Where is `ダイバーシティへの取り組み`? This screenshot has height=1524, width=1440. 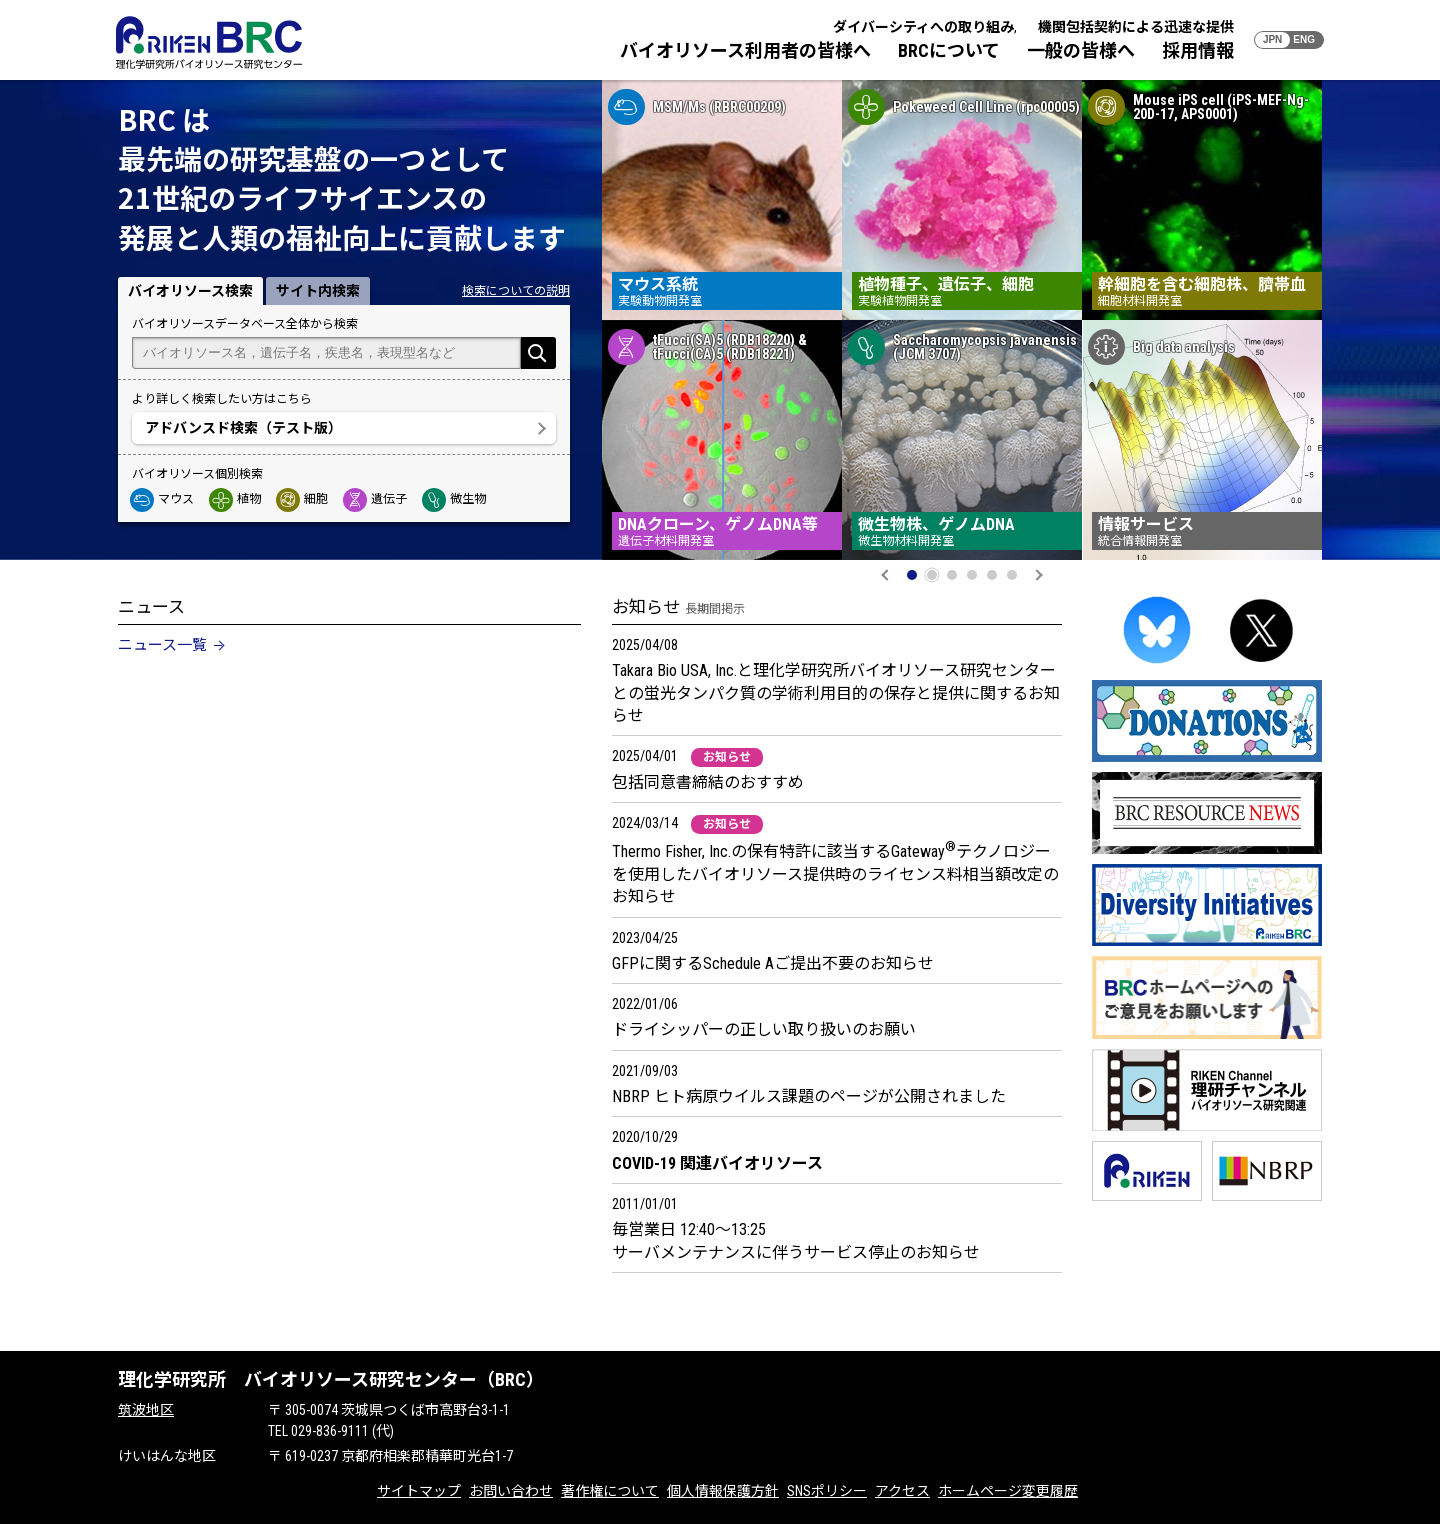 ダイバーシティへの取り組み is located at coordinates (923, 27).